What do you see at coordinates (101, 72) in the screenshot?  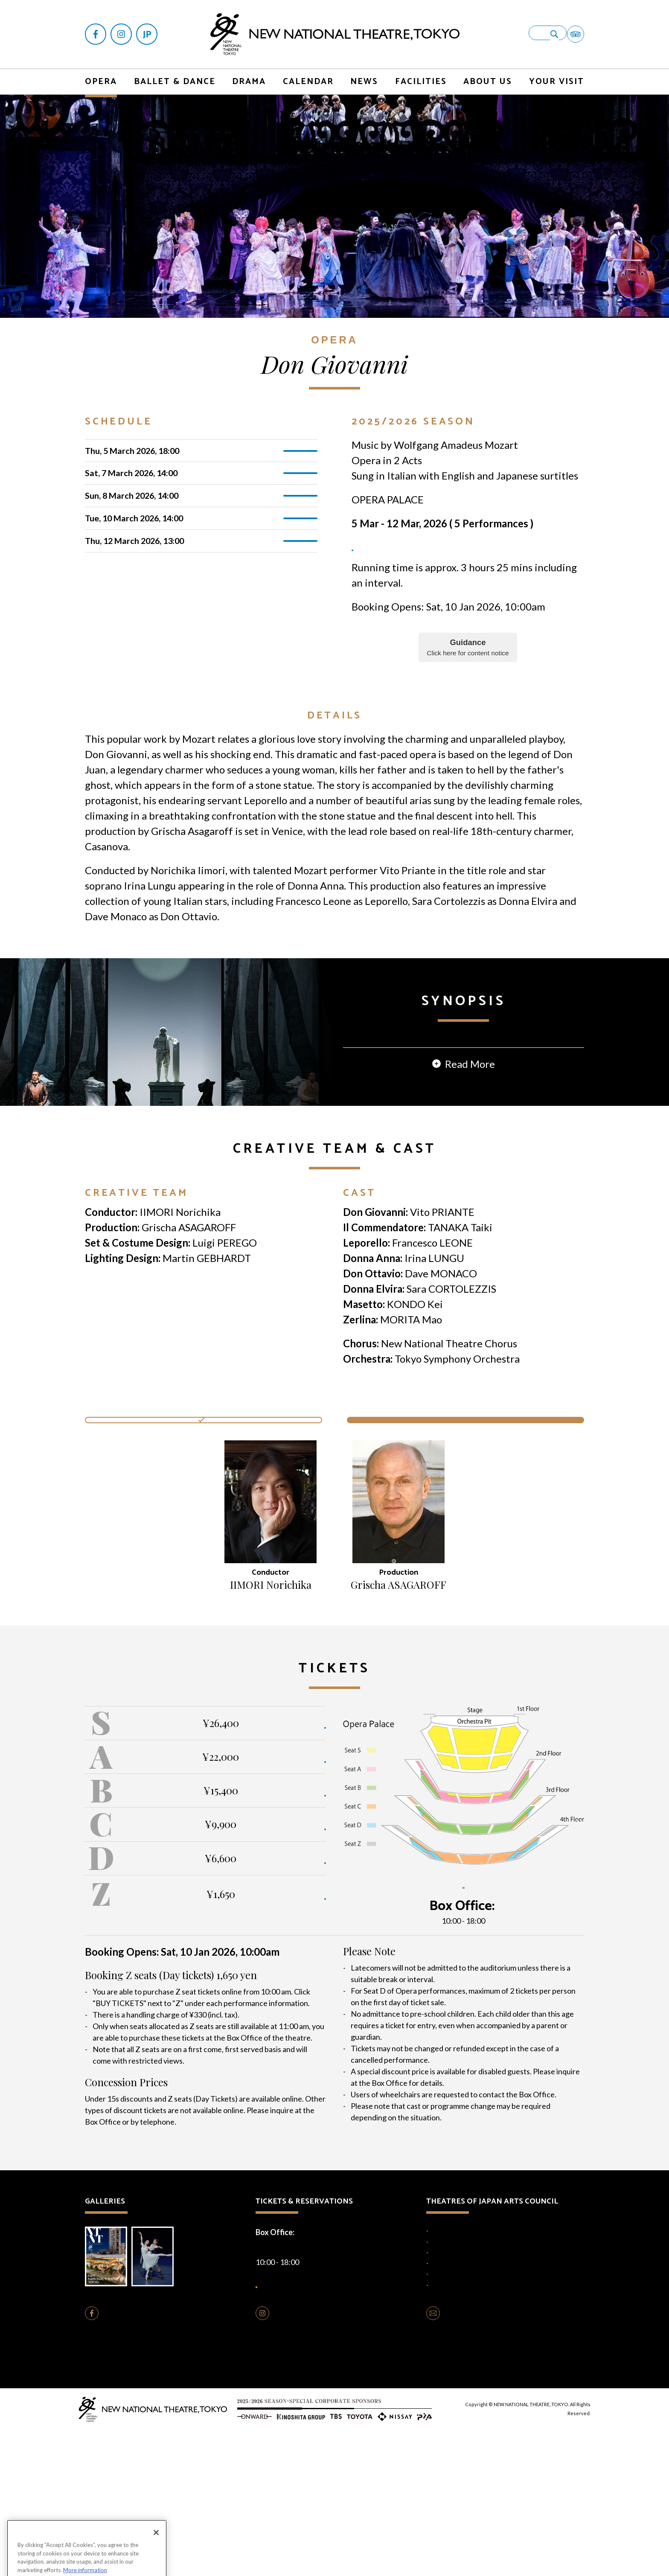 I see `OPERA` at bounding box center [101, 72].